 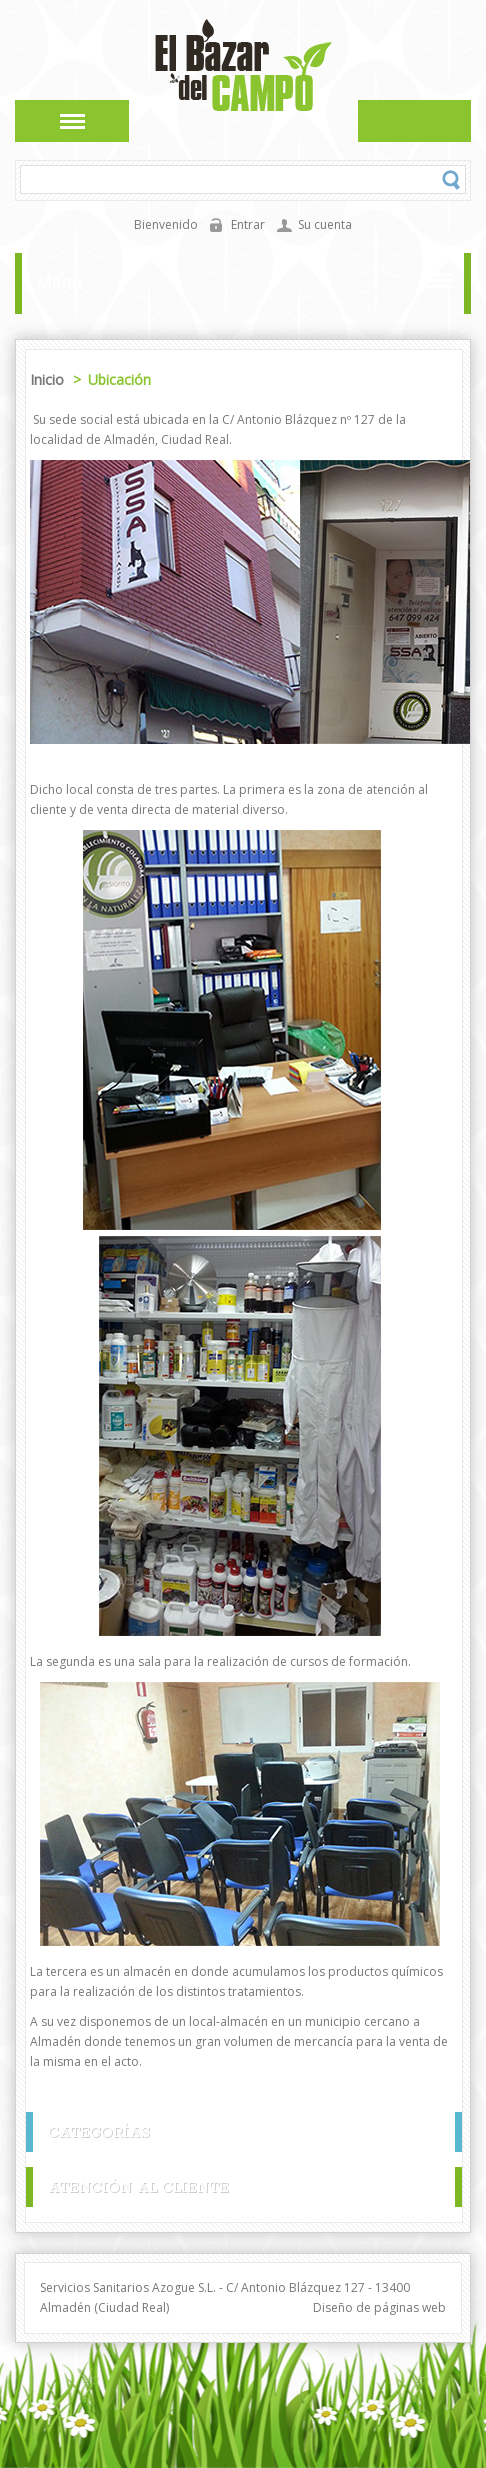 What do you see at coordinates (325, 224) in the screenshot?
I see `Su cuenta` at bounding box center [325, 224].